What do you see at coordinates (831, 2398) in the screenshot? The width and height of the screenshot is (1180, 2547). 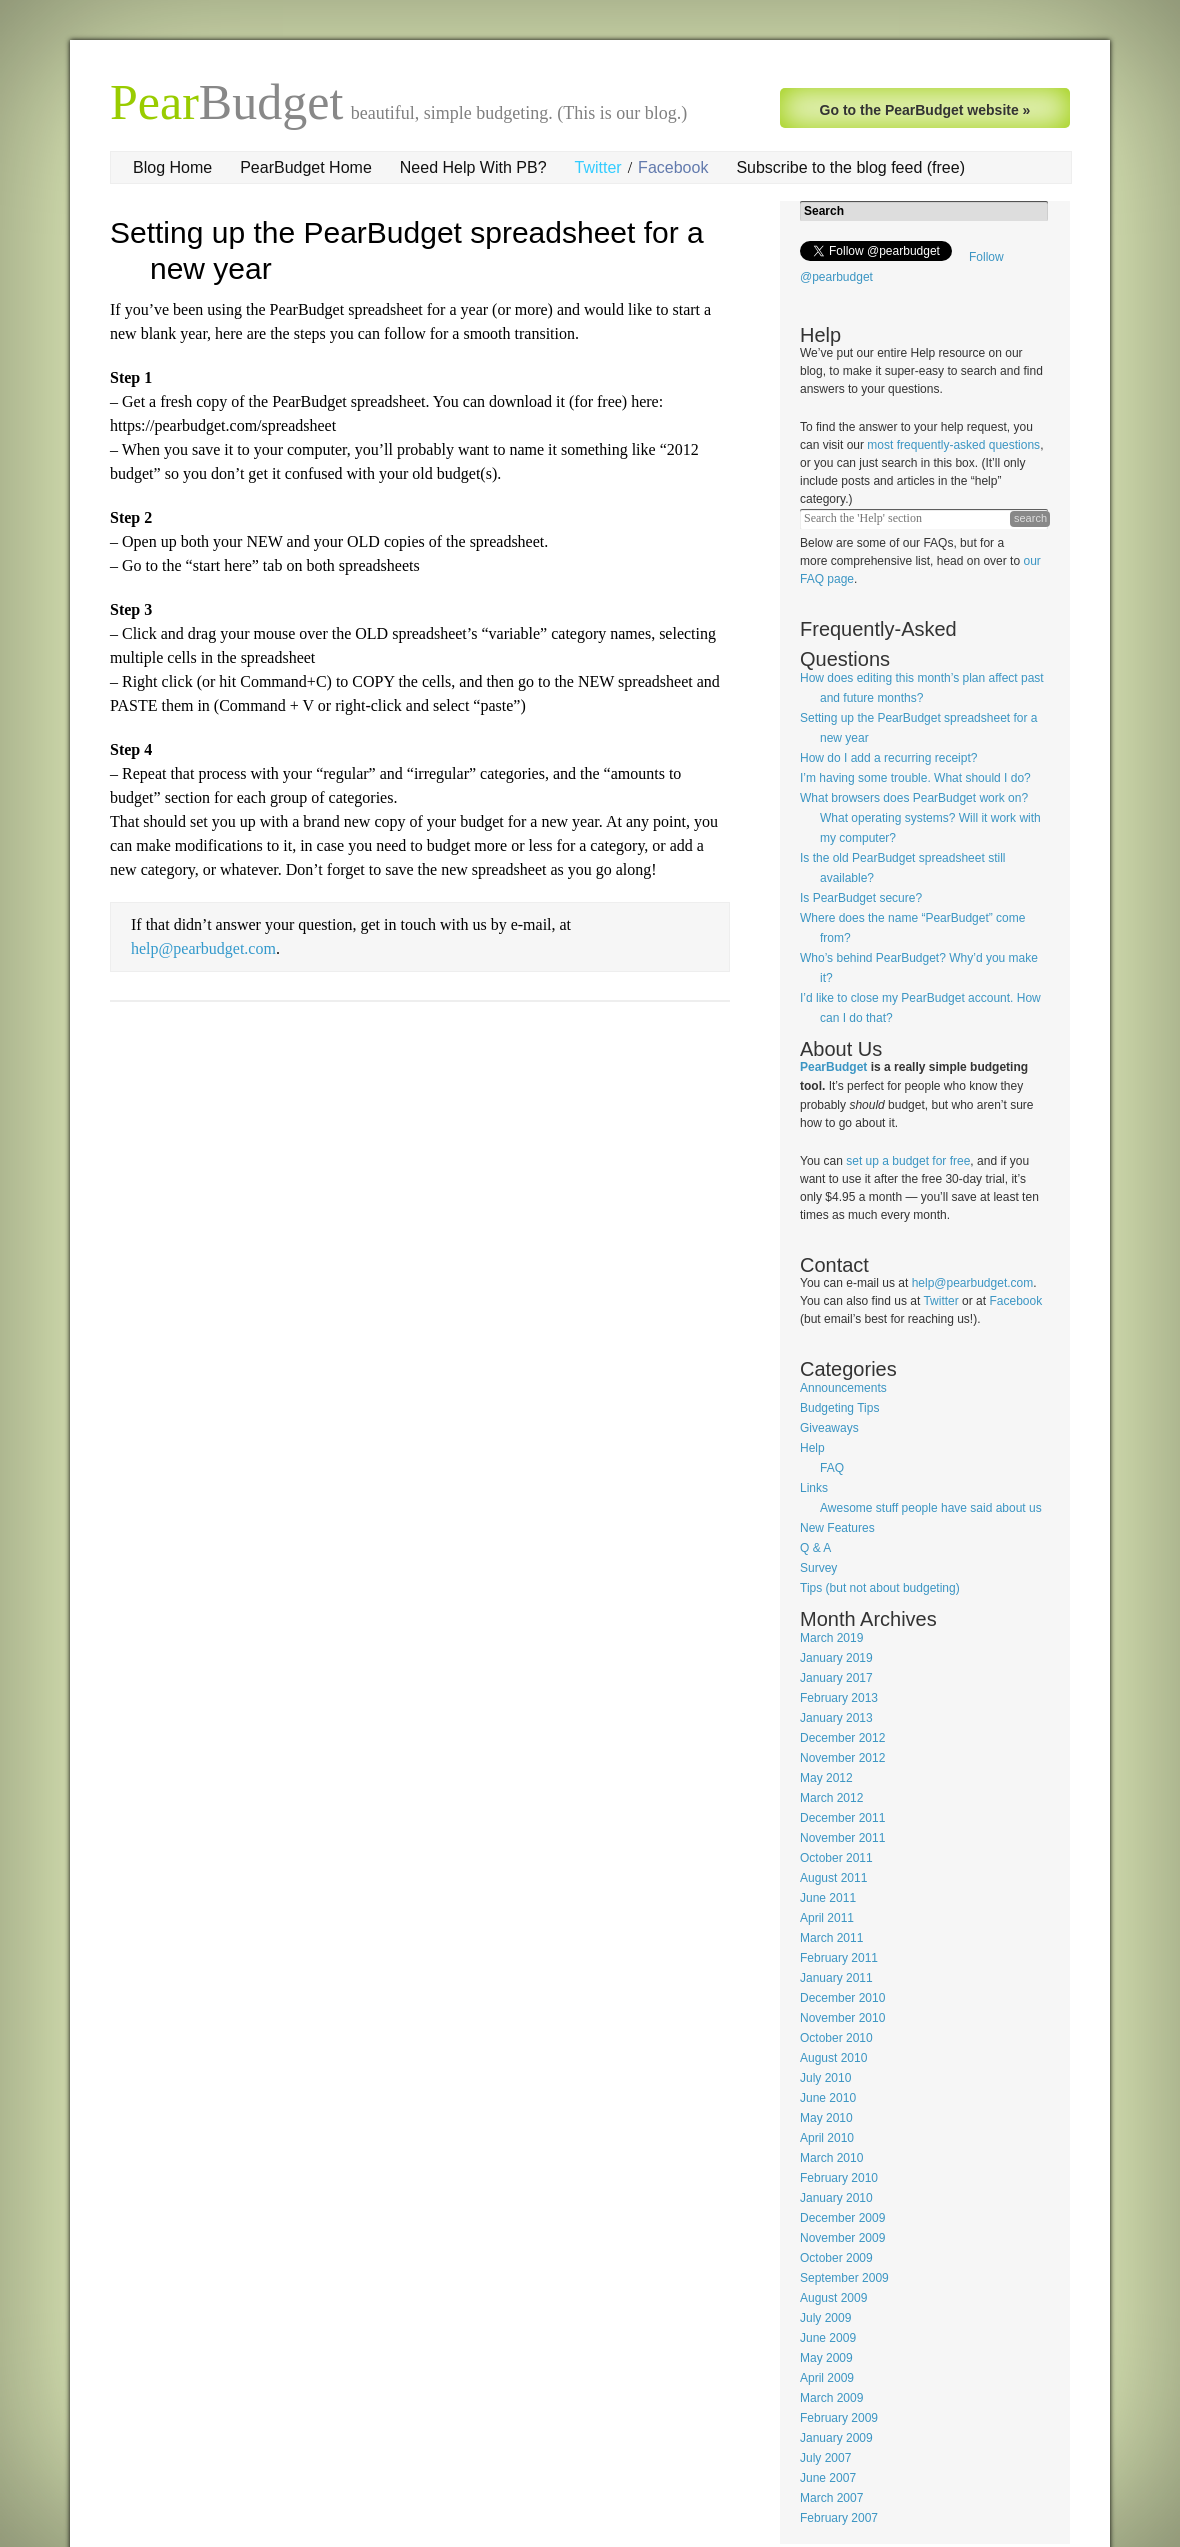 I see `March 2009` at bounding box center [831, 2398].